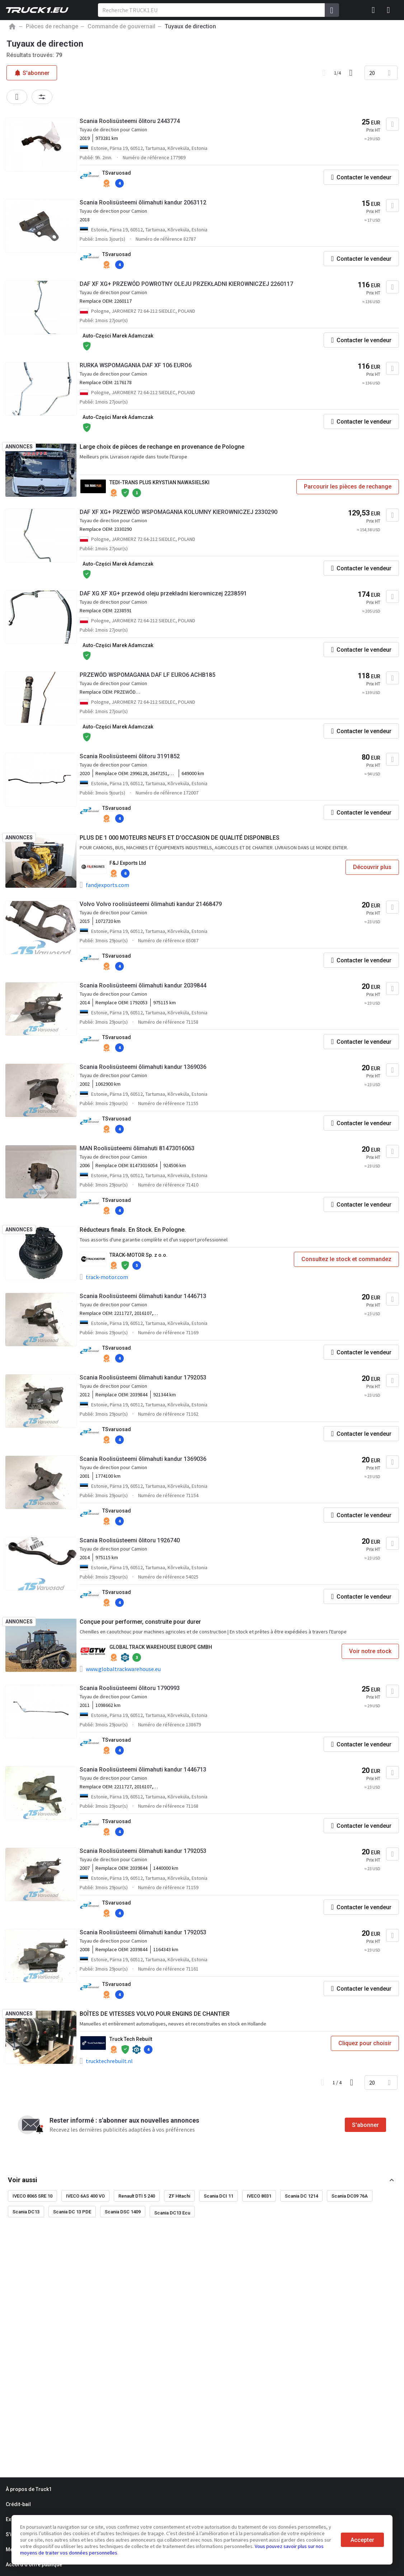 This screenshot has width=404, height=2576. What do you see at coordinates (179, 2196) in the screenshot?
I see `ZF Hitachi` at bounding box center [179, 2196].